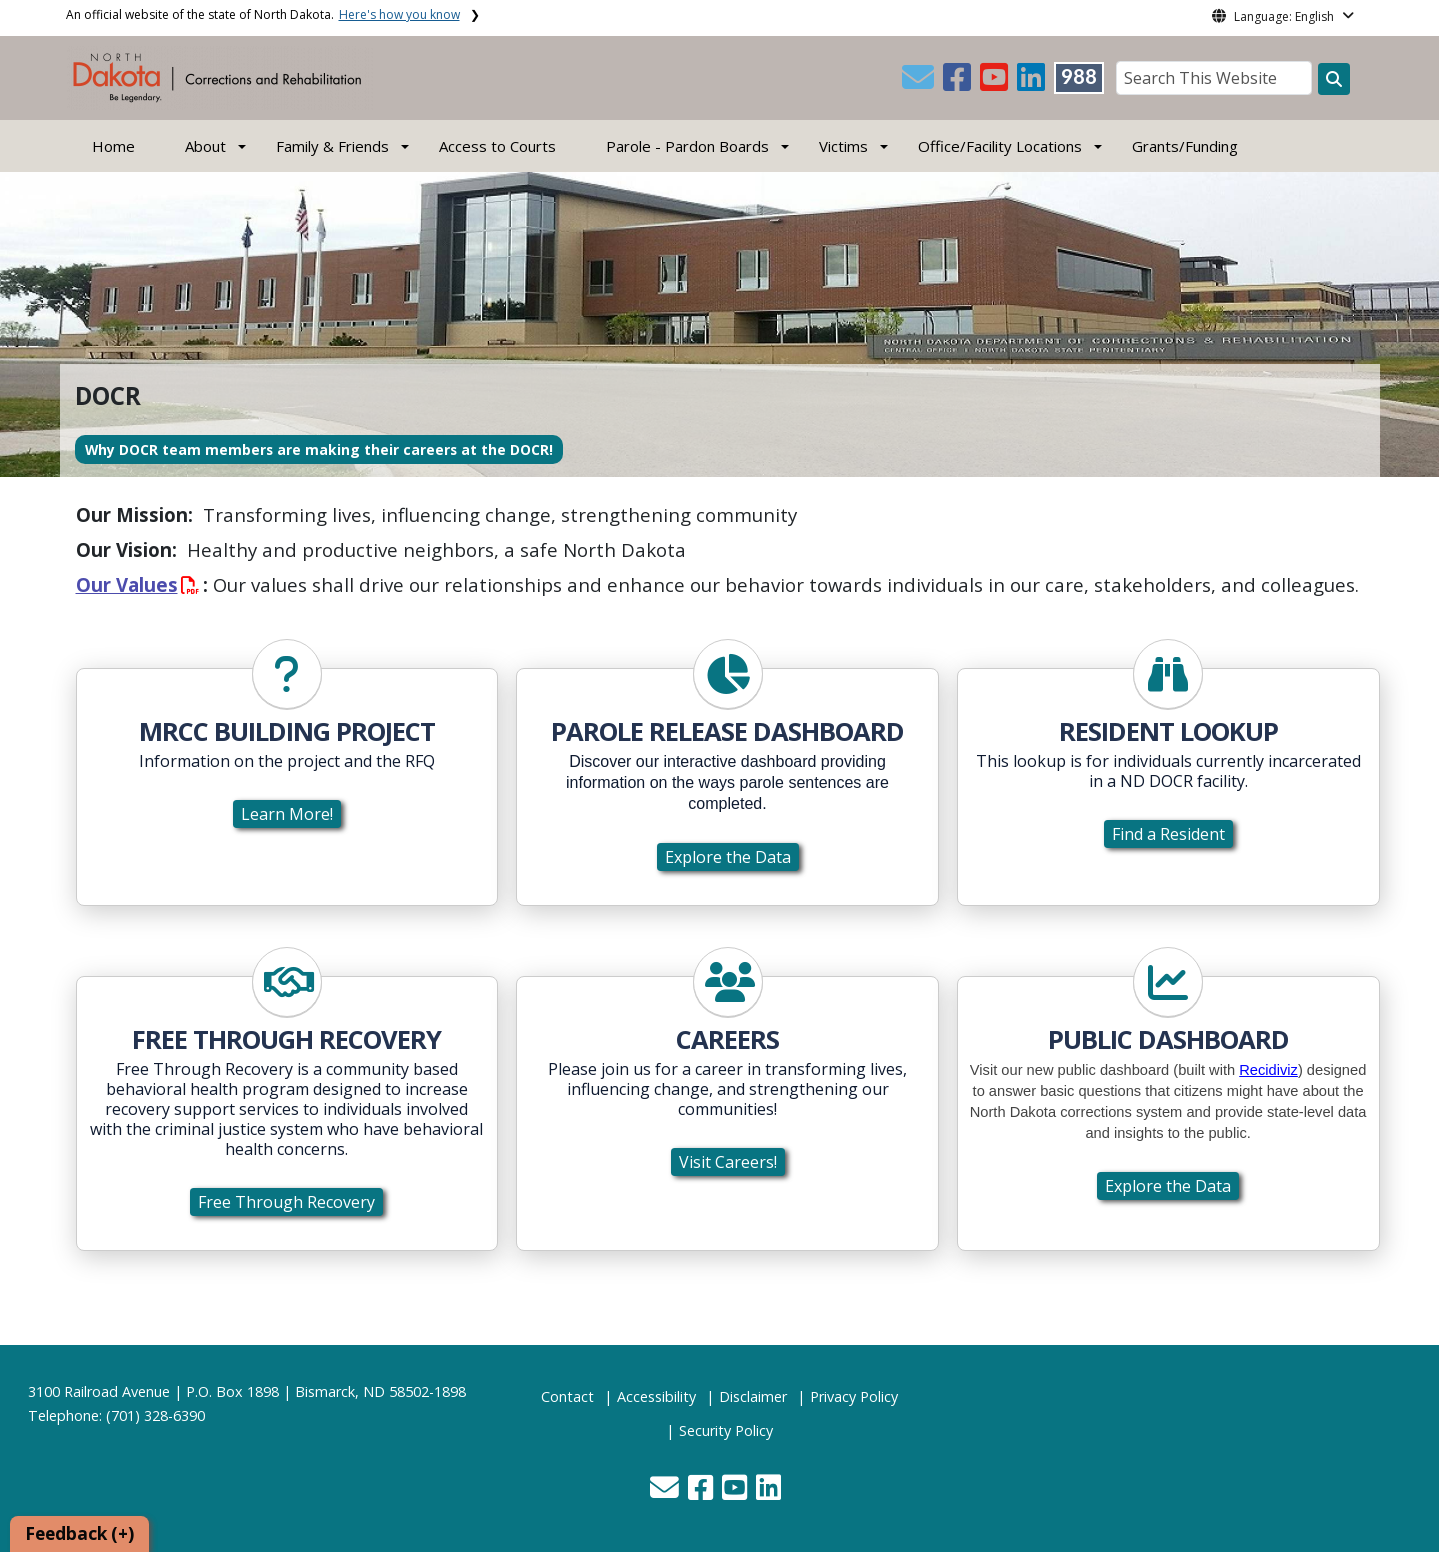 The height and width of the screenshot is (1552, 1439). What do you see at coordinates (728, 857) in the screenshot?
I see `Explore the Data` at bounding box center [728, 857].